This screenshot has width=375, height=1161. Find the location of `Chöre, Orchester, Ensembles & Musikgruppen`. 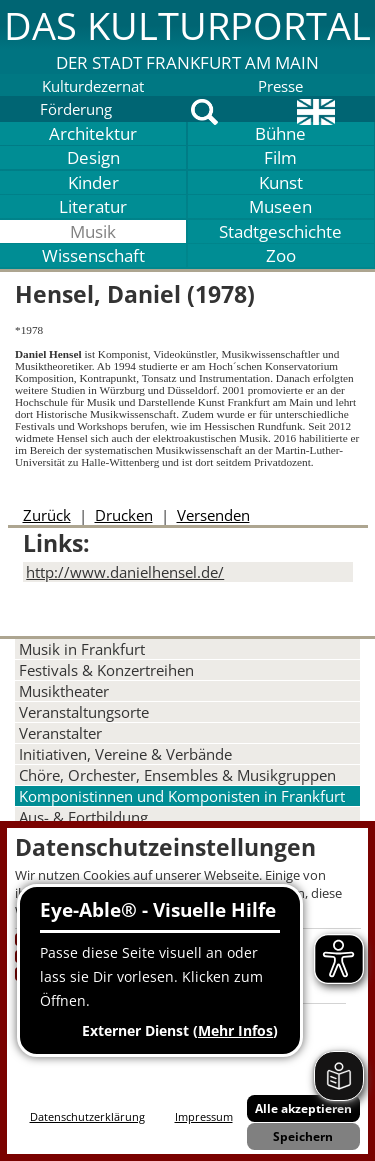

Chöre, Orchester, Ensembles & Musikgruppen is located at coordinates (177, 775).